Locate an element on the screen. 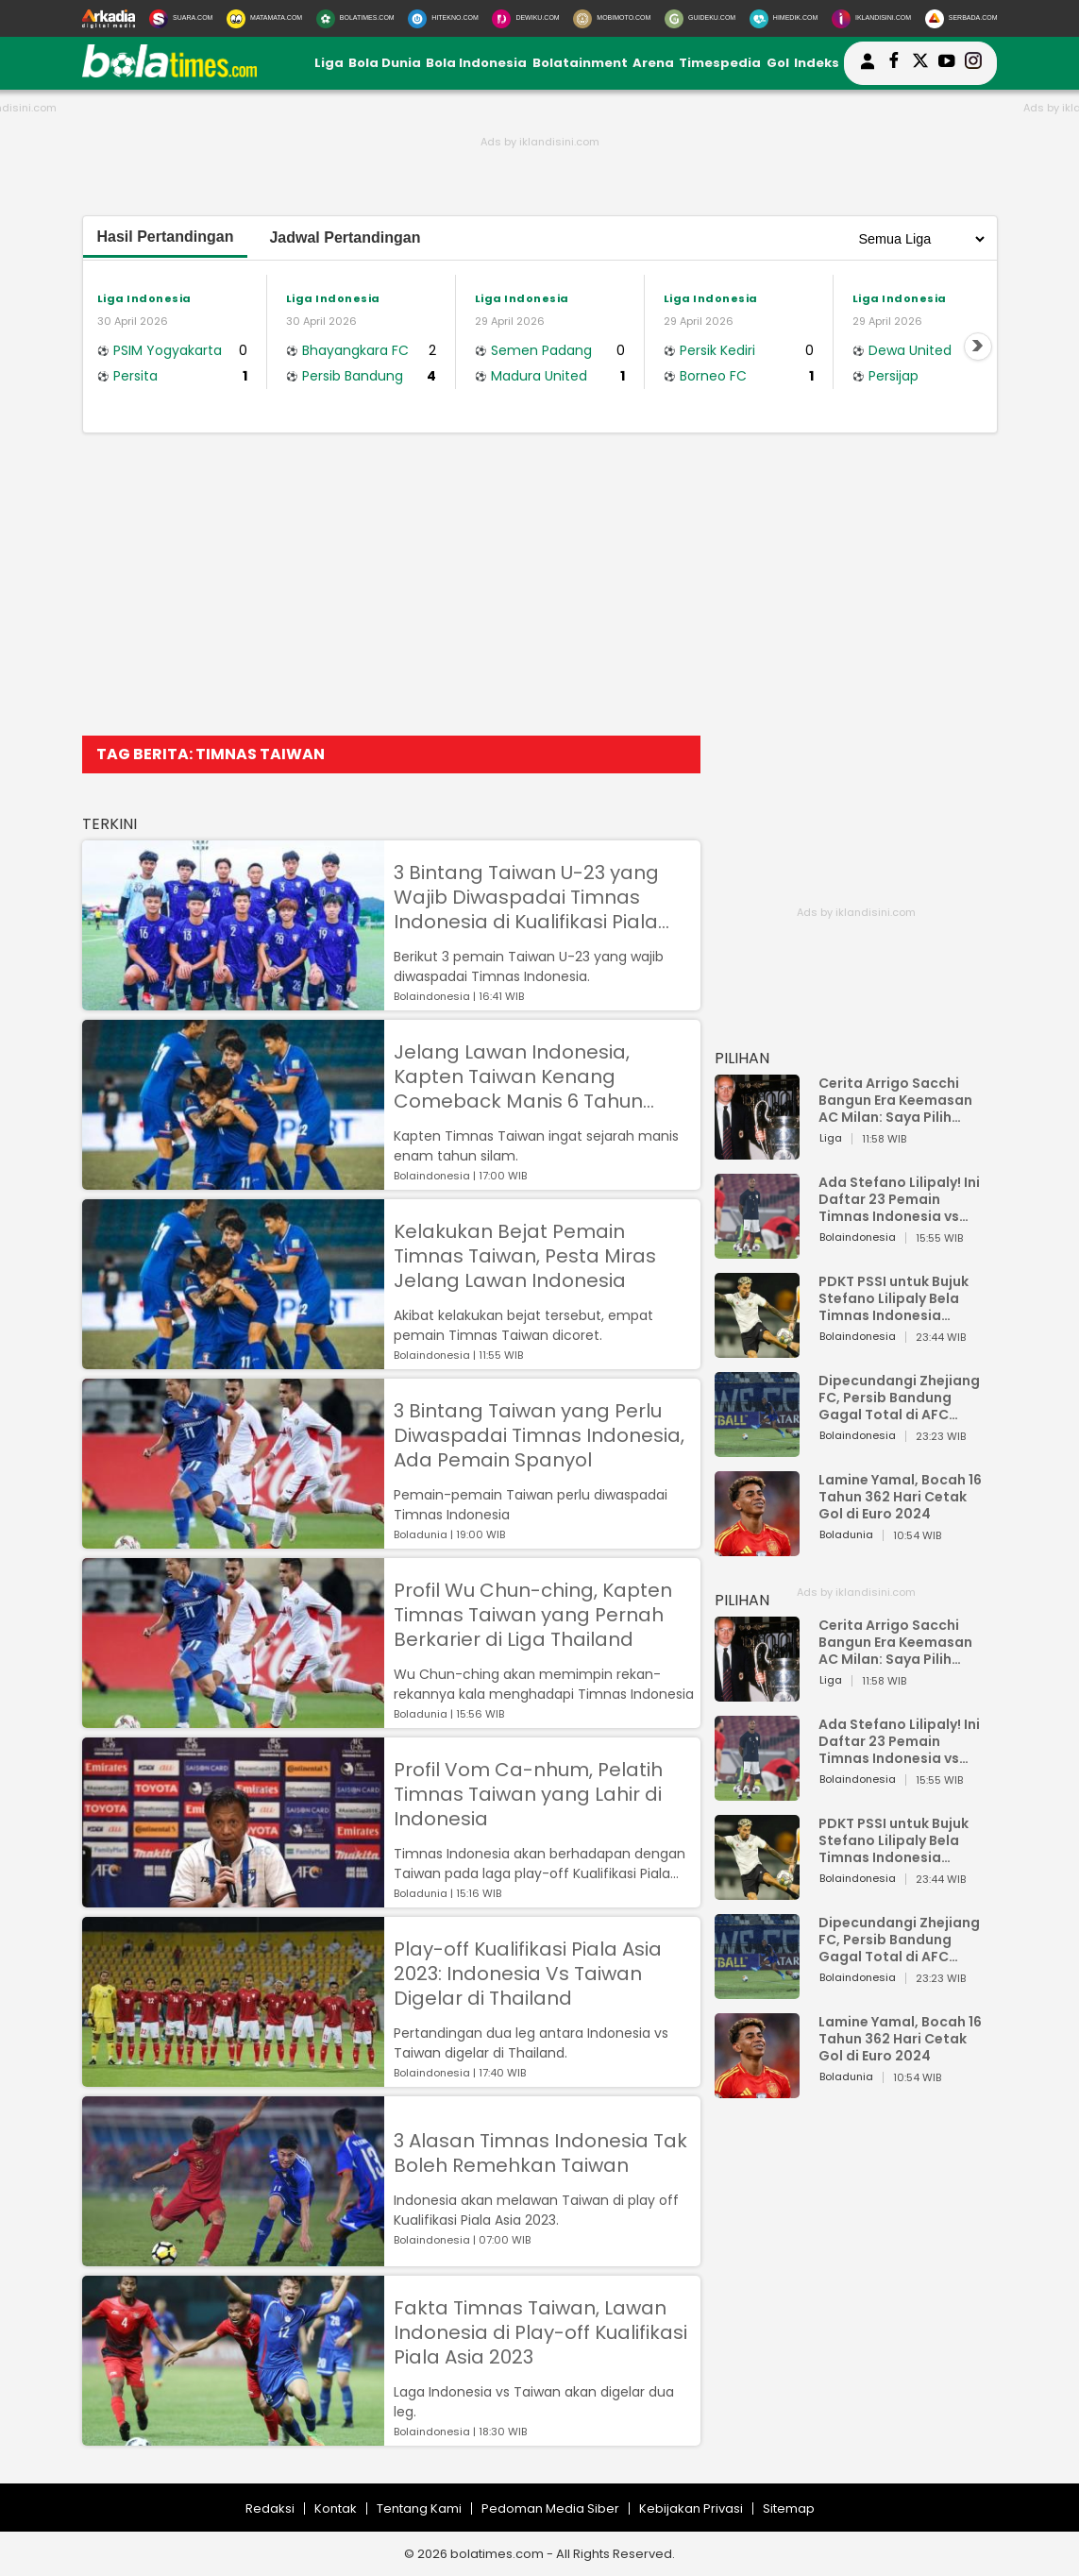  [suaradotcom youtube] is located at coordinates (947, 63).